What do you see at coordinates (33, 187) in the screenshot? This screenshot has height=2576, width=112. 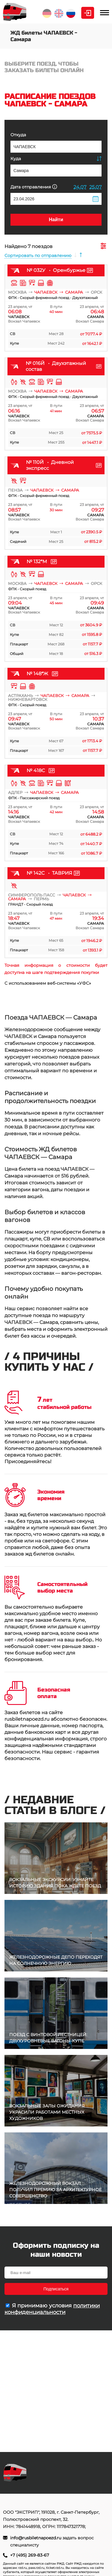 I see `Дата отправления` at bounding box center [33, 187].